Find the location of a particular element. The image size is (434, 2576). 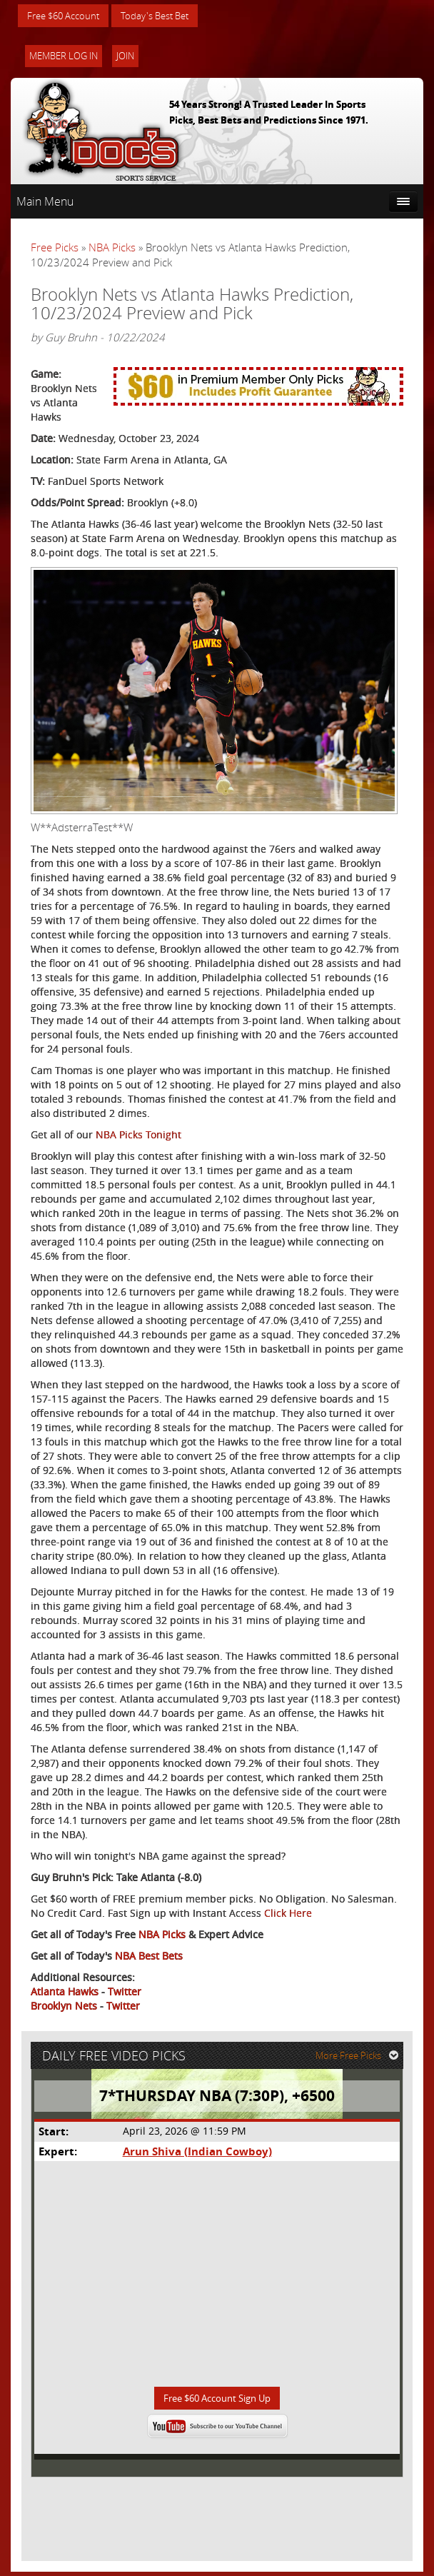

Join is located at coordinates (125, 57).